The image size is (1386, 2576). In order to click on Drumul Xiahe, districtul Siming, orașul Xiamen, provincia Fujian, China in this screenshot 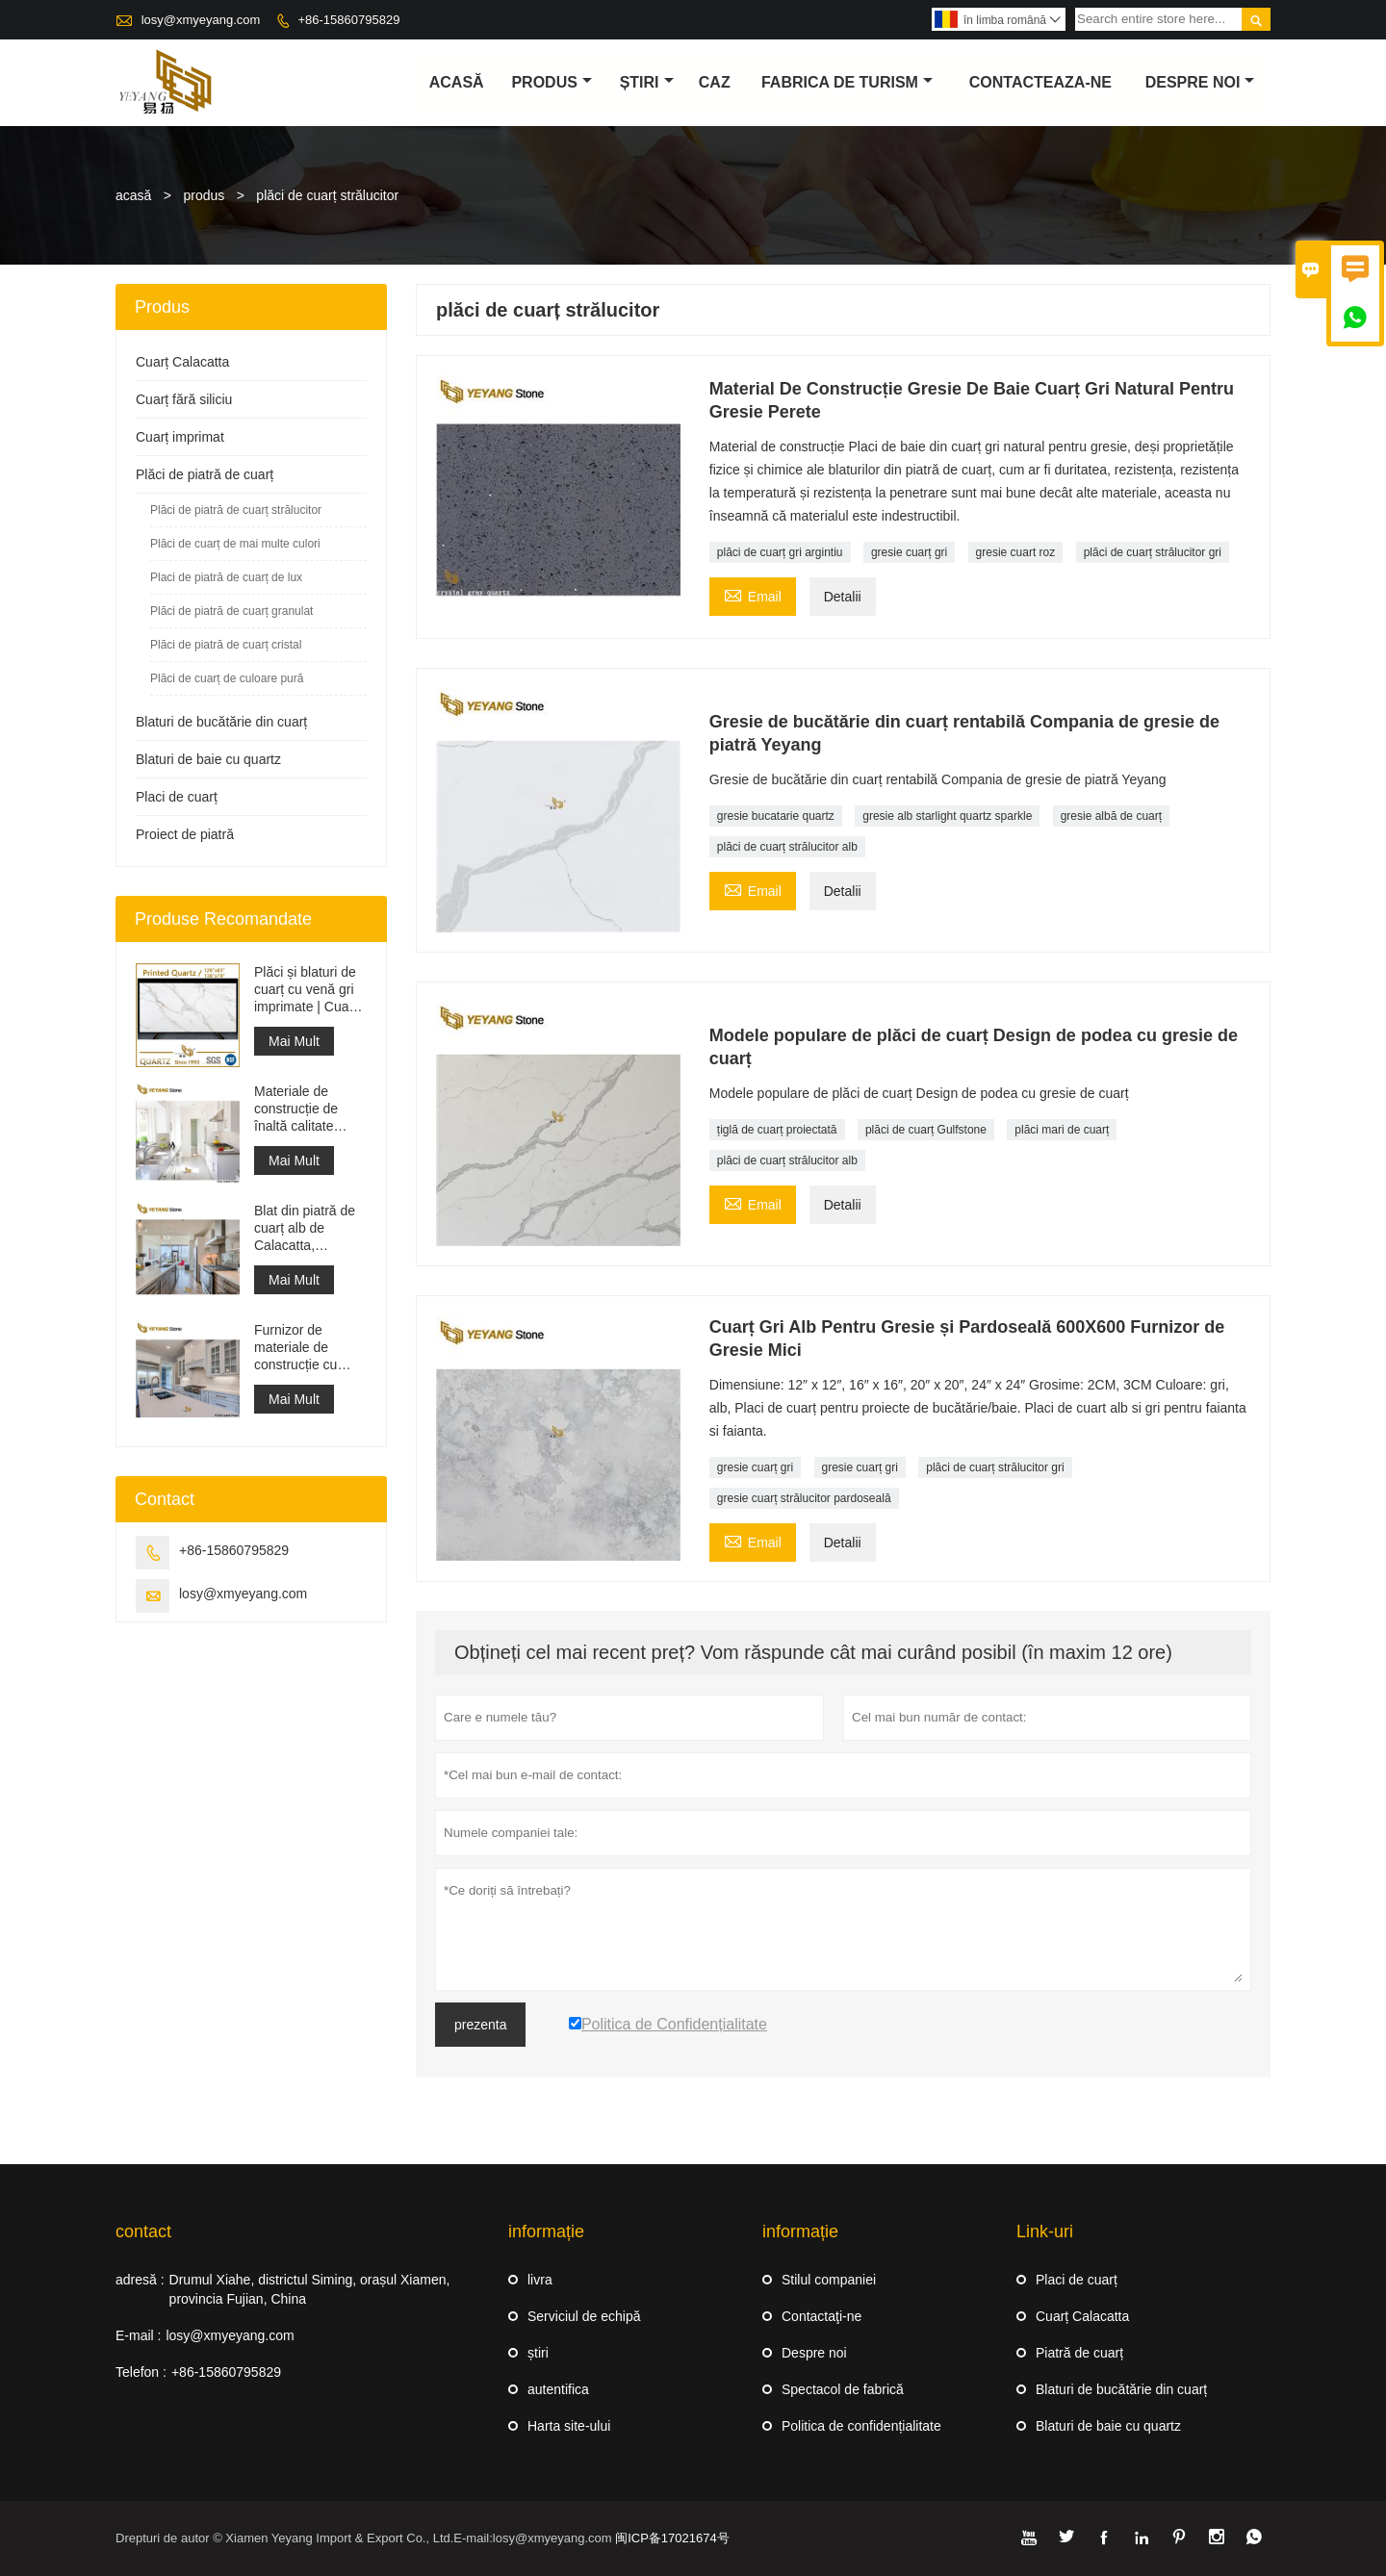, I will do `click(309, 2289)`.